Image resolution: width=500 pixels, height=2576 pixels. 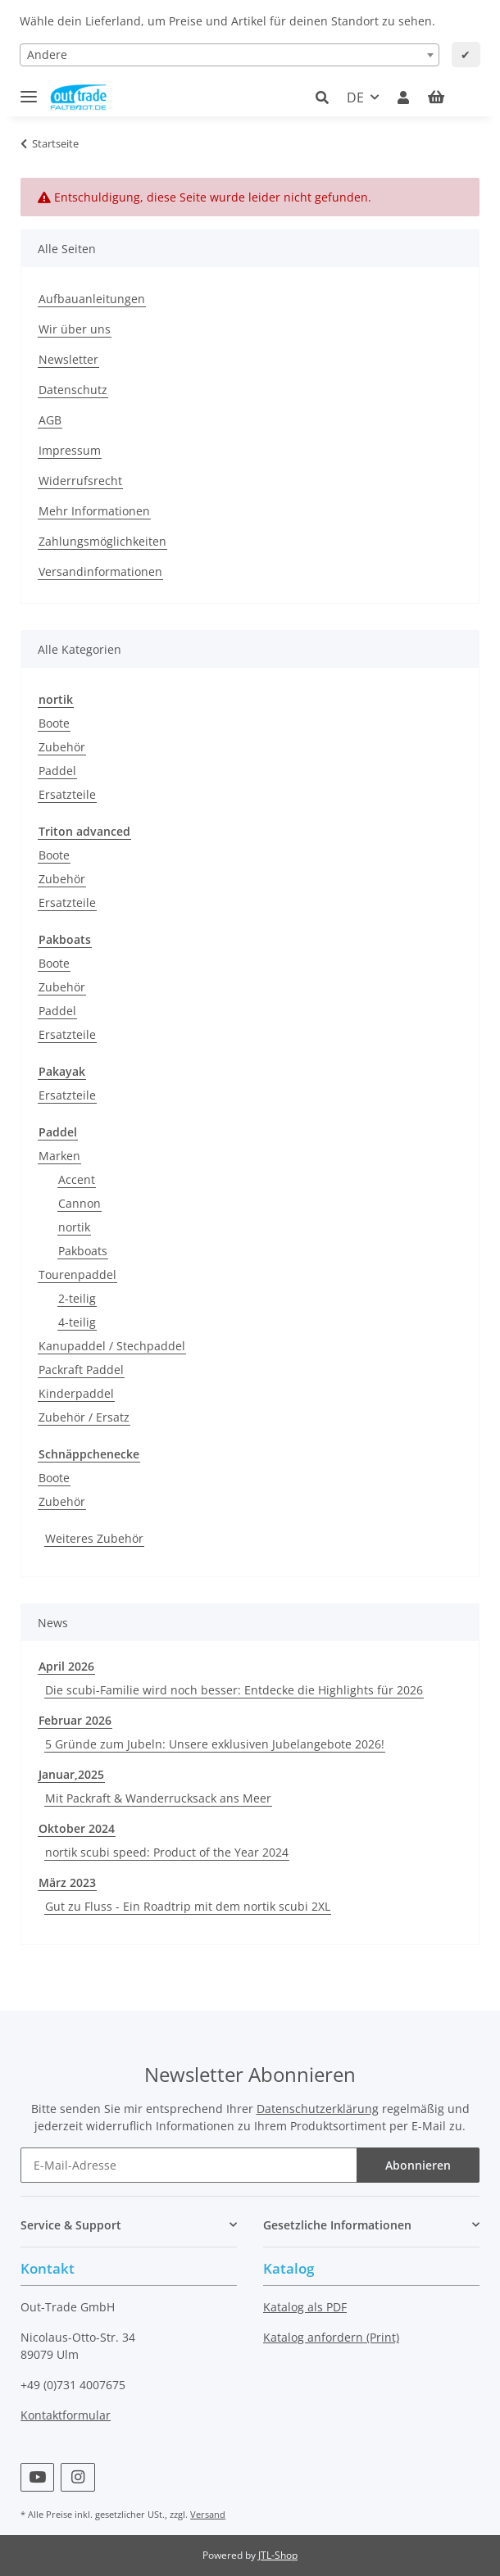 I want to click on Mehr Informationen, so click(x=94, y=511).